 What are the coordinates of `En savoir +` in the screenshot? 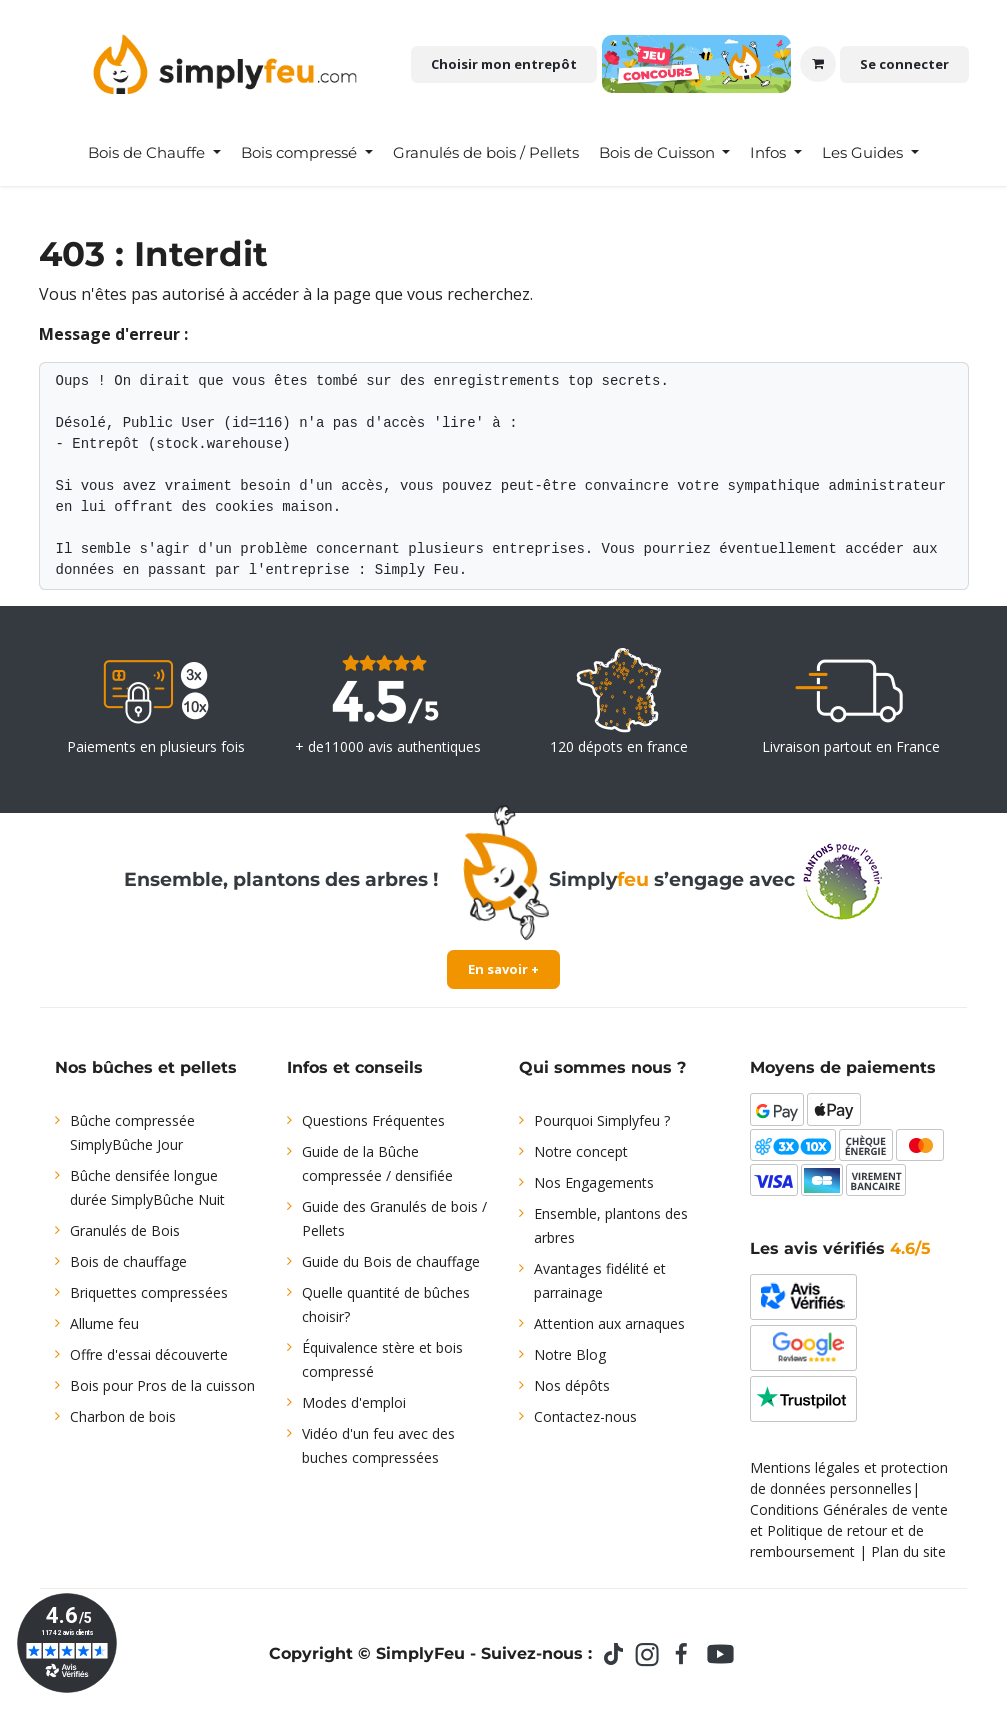 It's located at (503, 969).